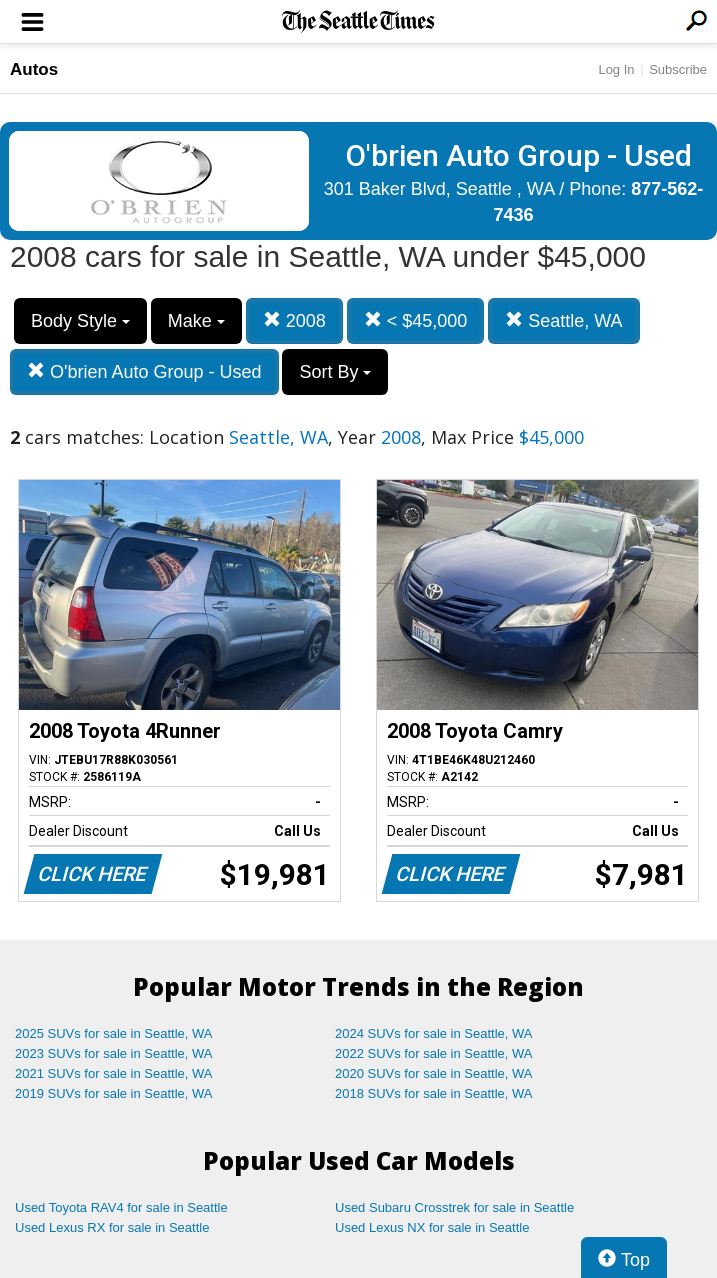 The image size is (717, 1278). What do you see at coordinates (121, 1207) in the screenshot?
I see `Used Toyota RAV4 for sale in Seattle` at bounding box center [121, 1207].